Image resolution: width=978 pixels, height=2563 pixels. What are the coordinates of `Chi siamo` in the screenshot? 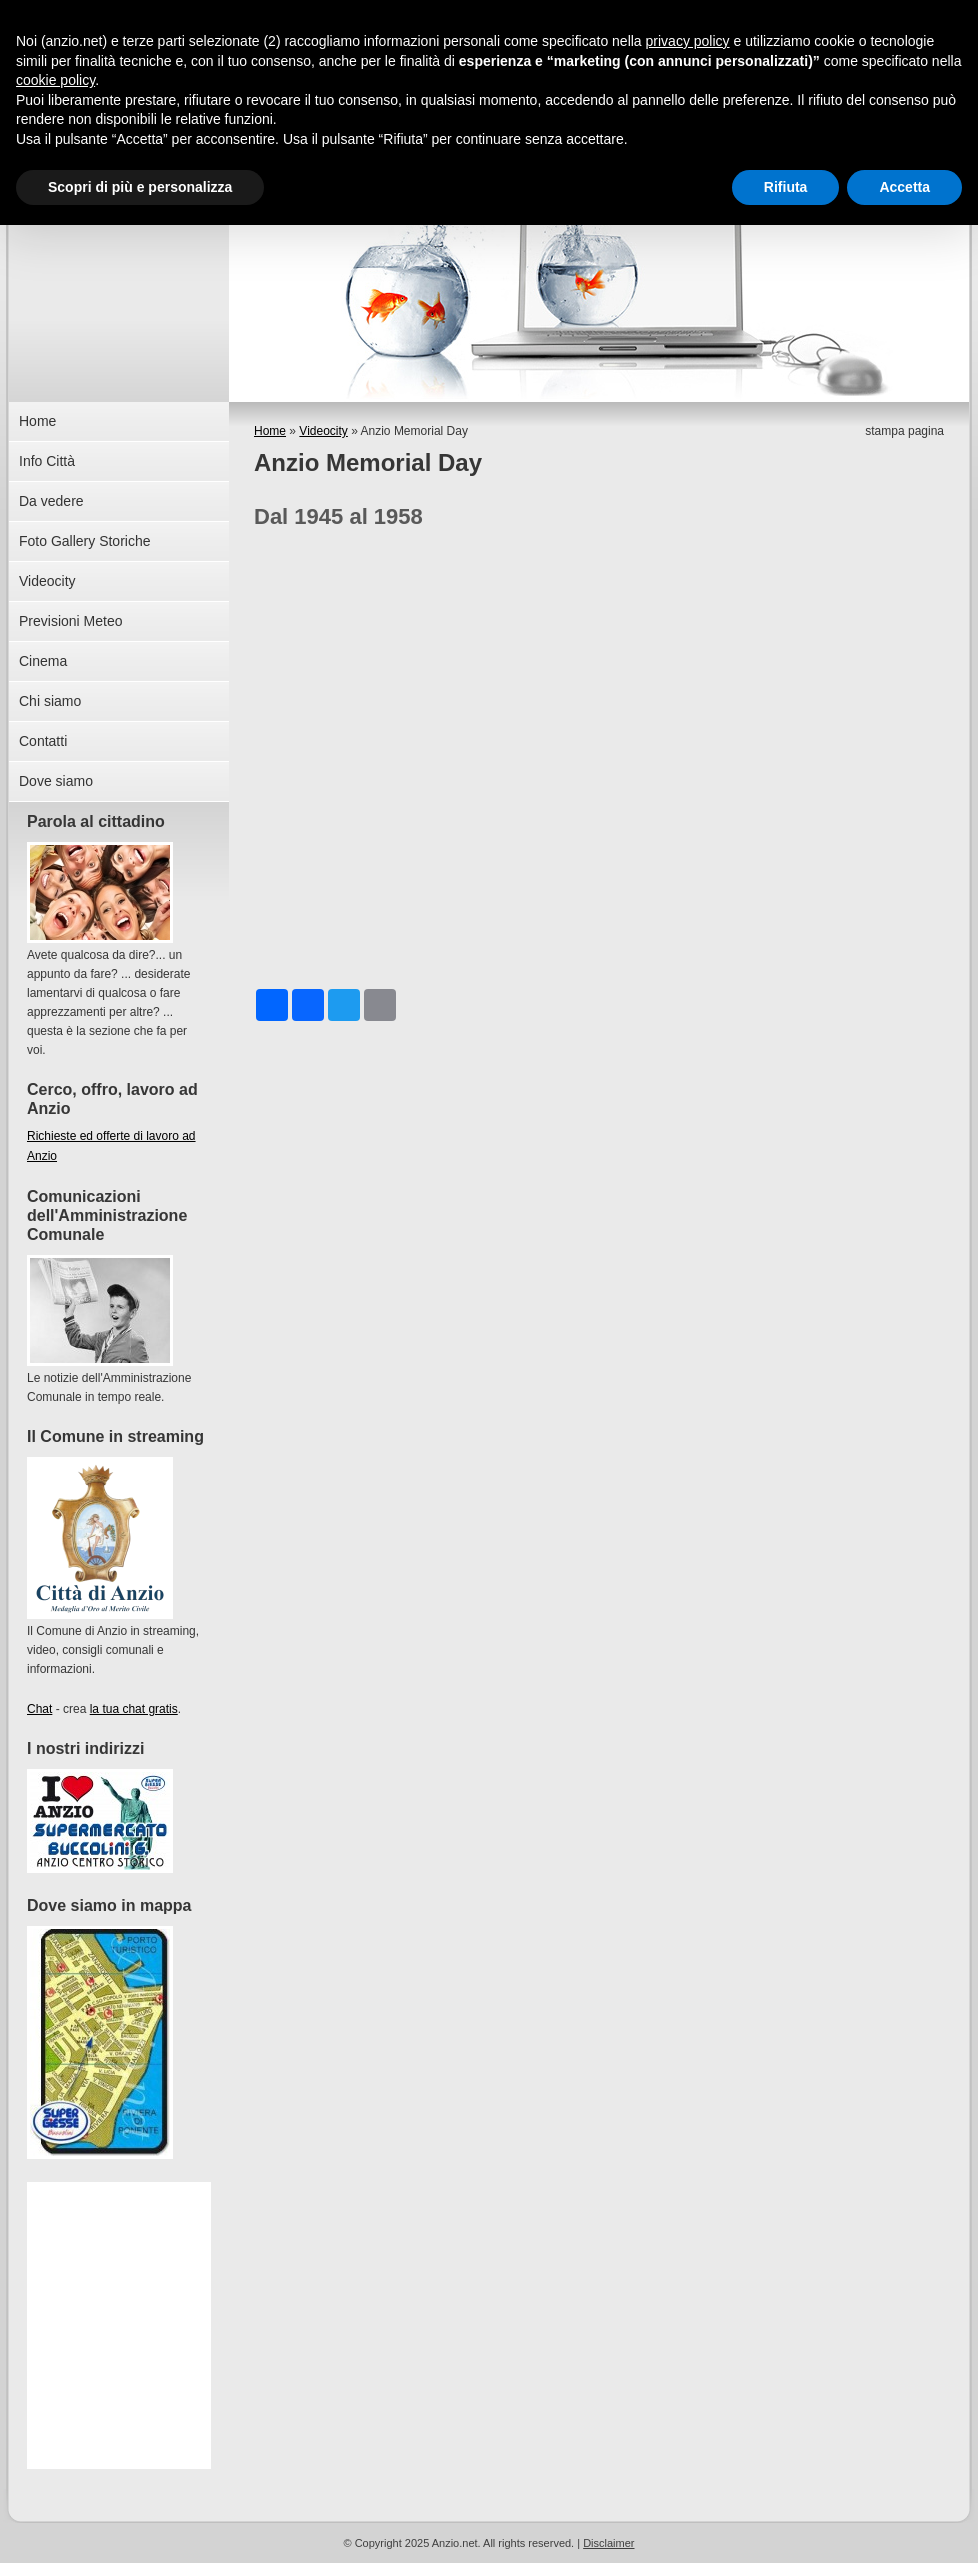 It's located at (50, 701).